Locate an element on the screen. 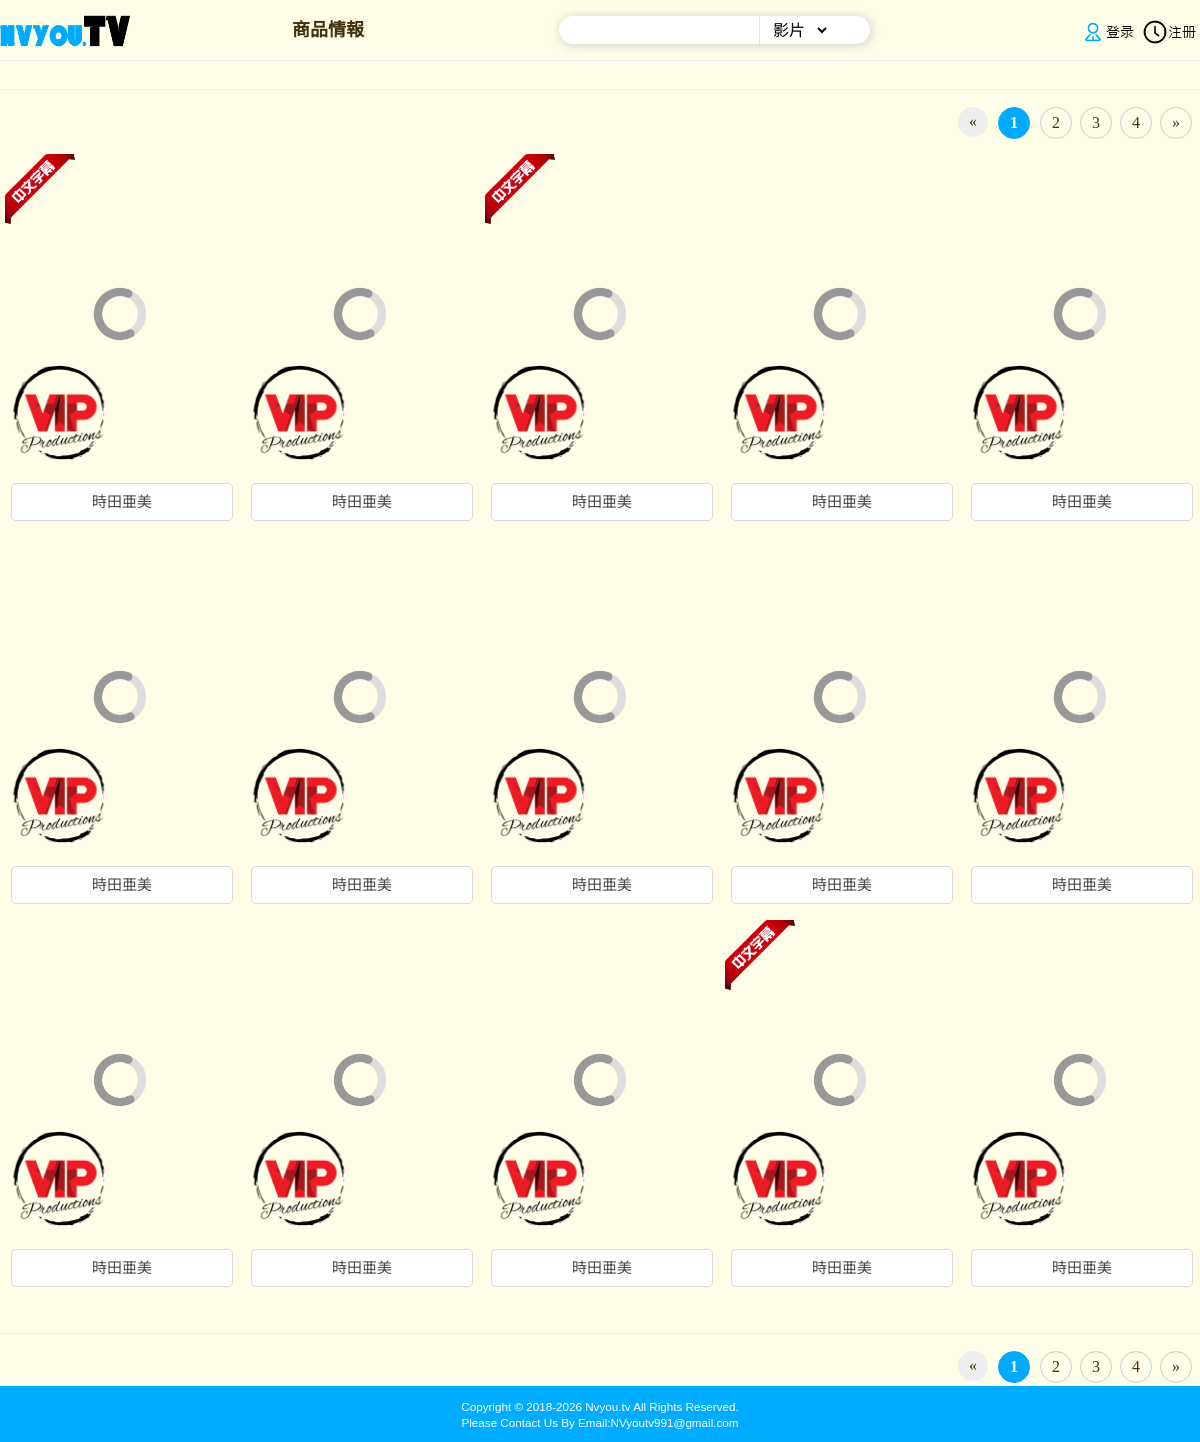 This screenshot has height=1442, width=1200. 時田亜美 is located at coordinates (122, 502).